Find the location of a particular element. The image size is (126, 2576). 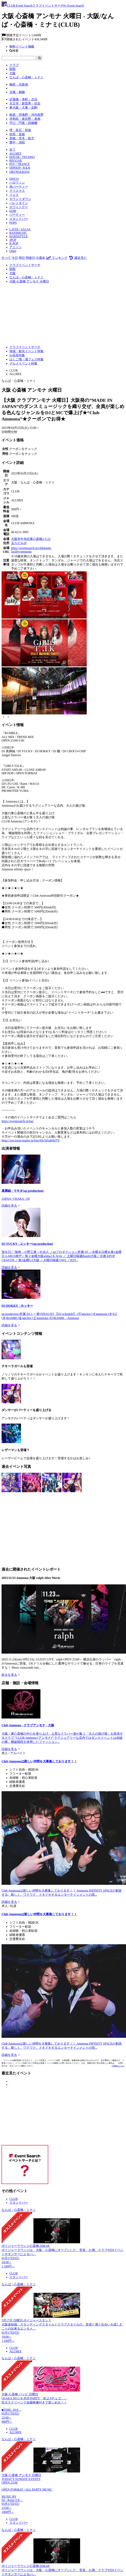

DRUM＆BASS is located at coordinates (19, 171).